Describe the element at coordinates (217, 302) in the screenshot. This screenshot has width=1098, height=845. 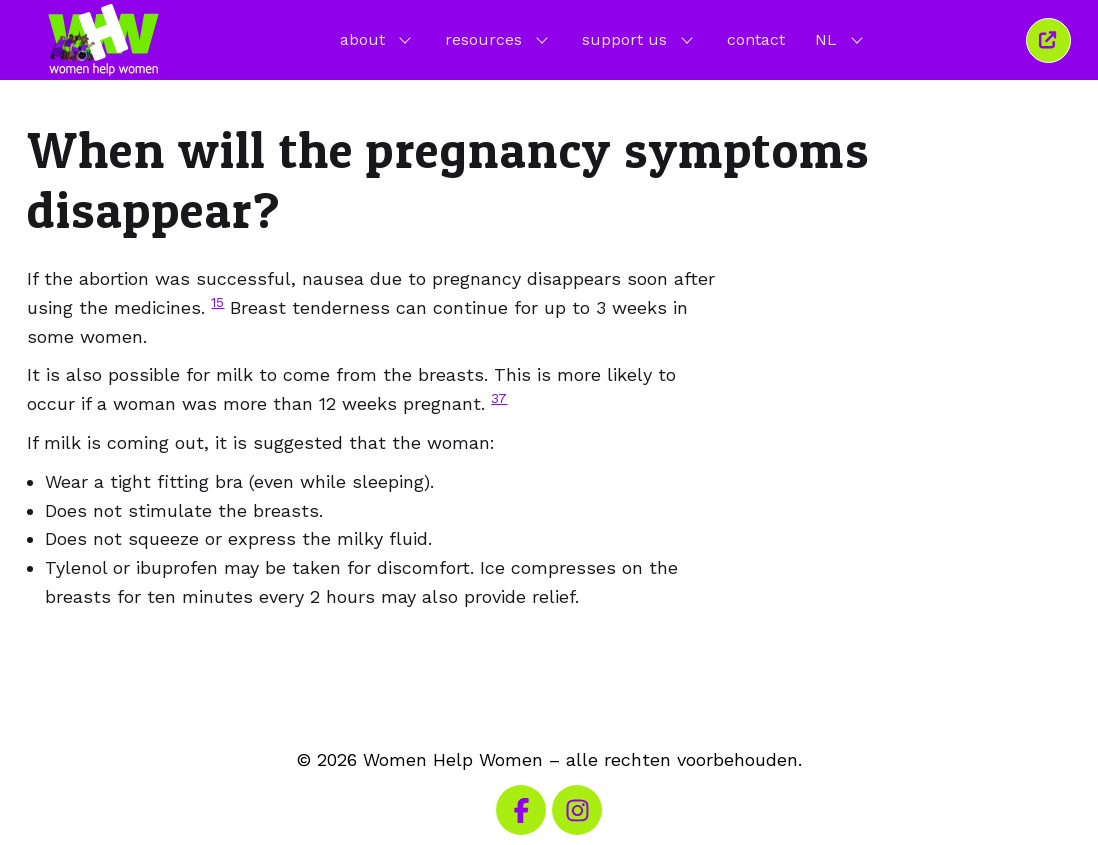
I see `15` at that location.